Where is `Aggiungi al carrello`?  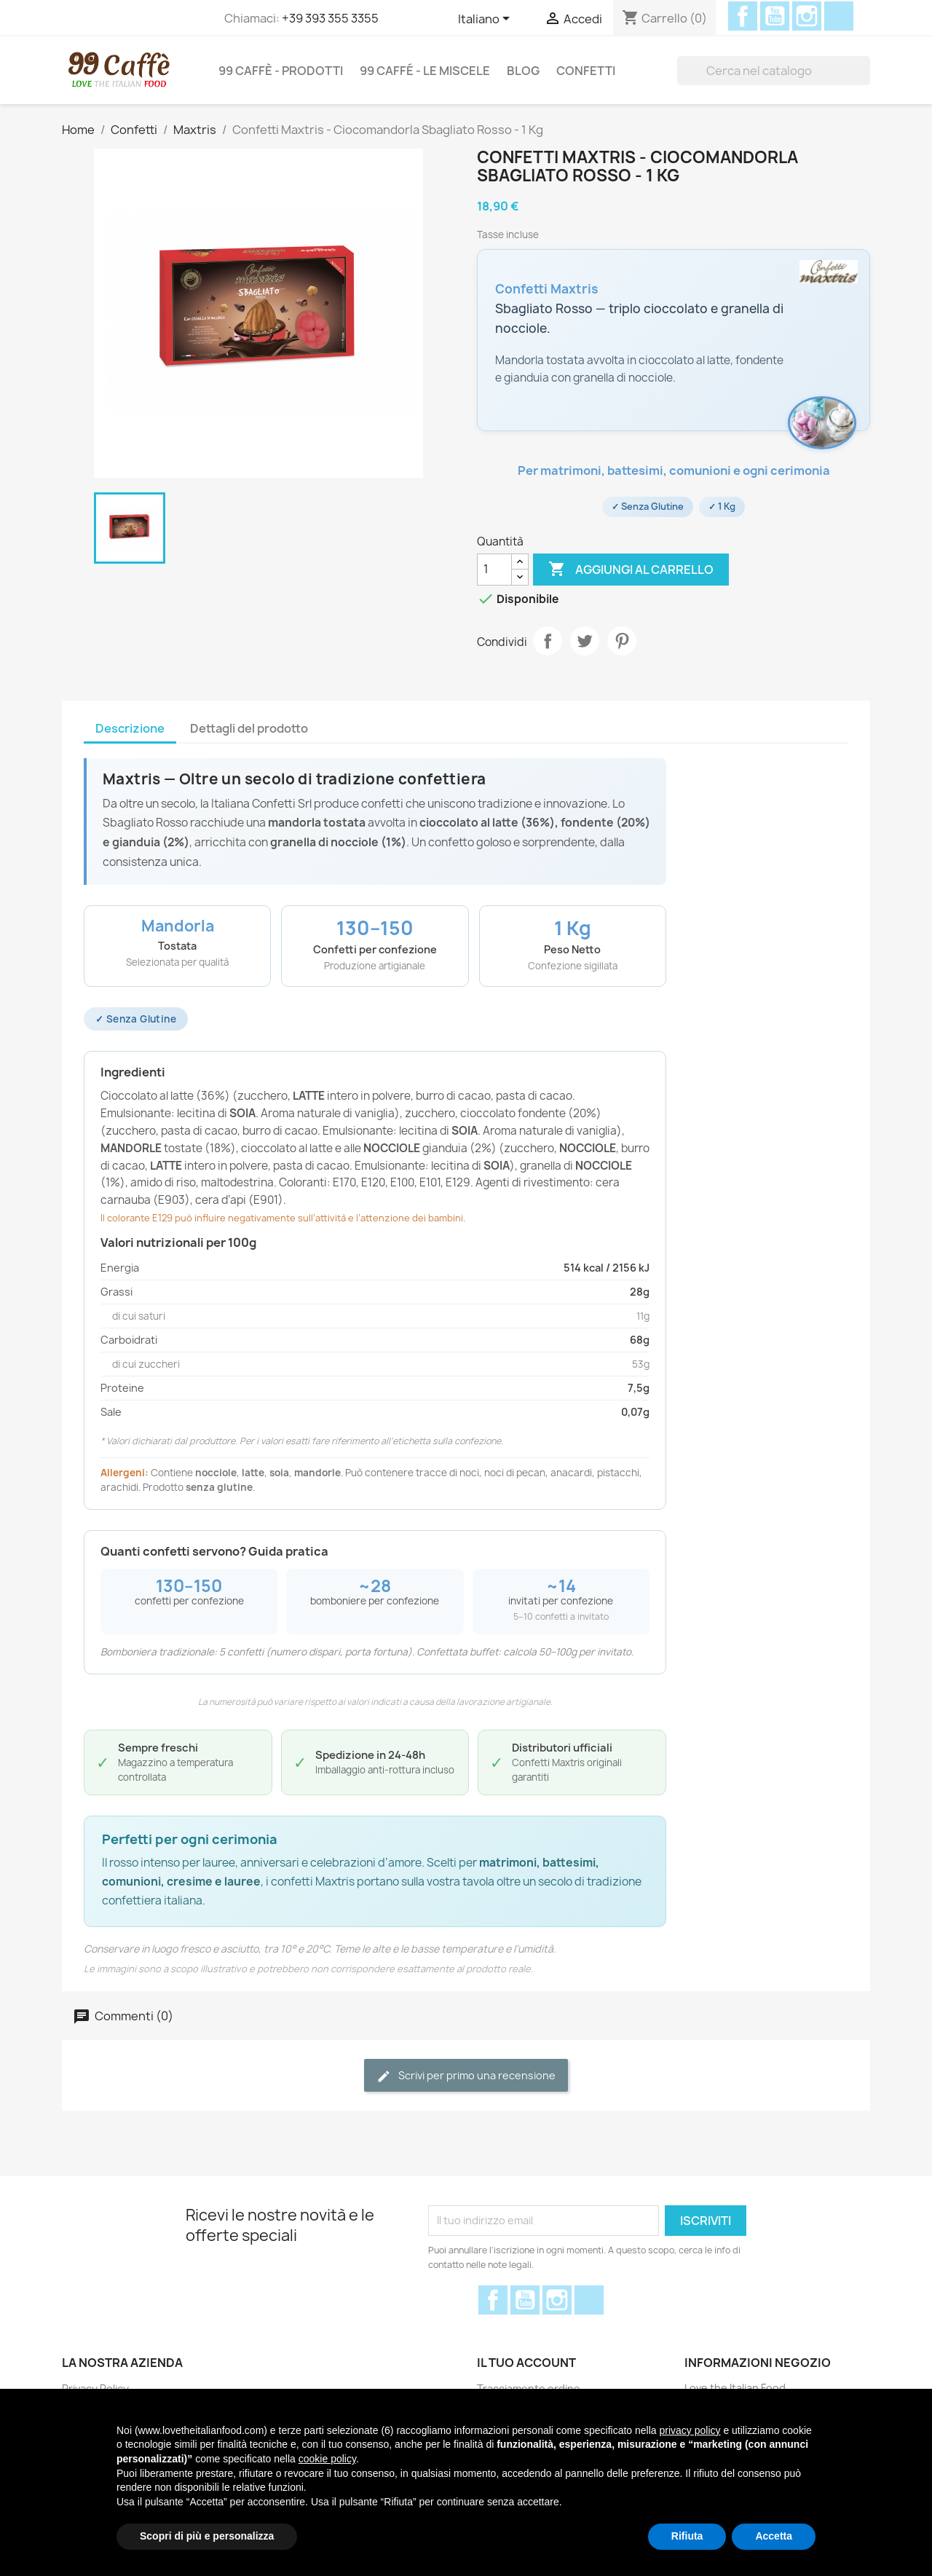
Aggiungi al carrello is located at coordinates (631, 569).